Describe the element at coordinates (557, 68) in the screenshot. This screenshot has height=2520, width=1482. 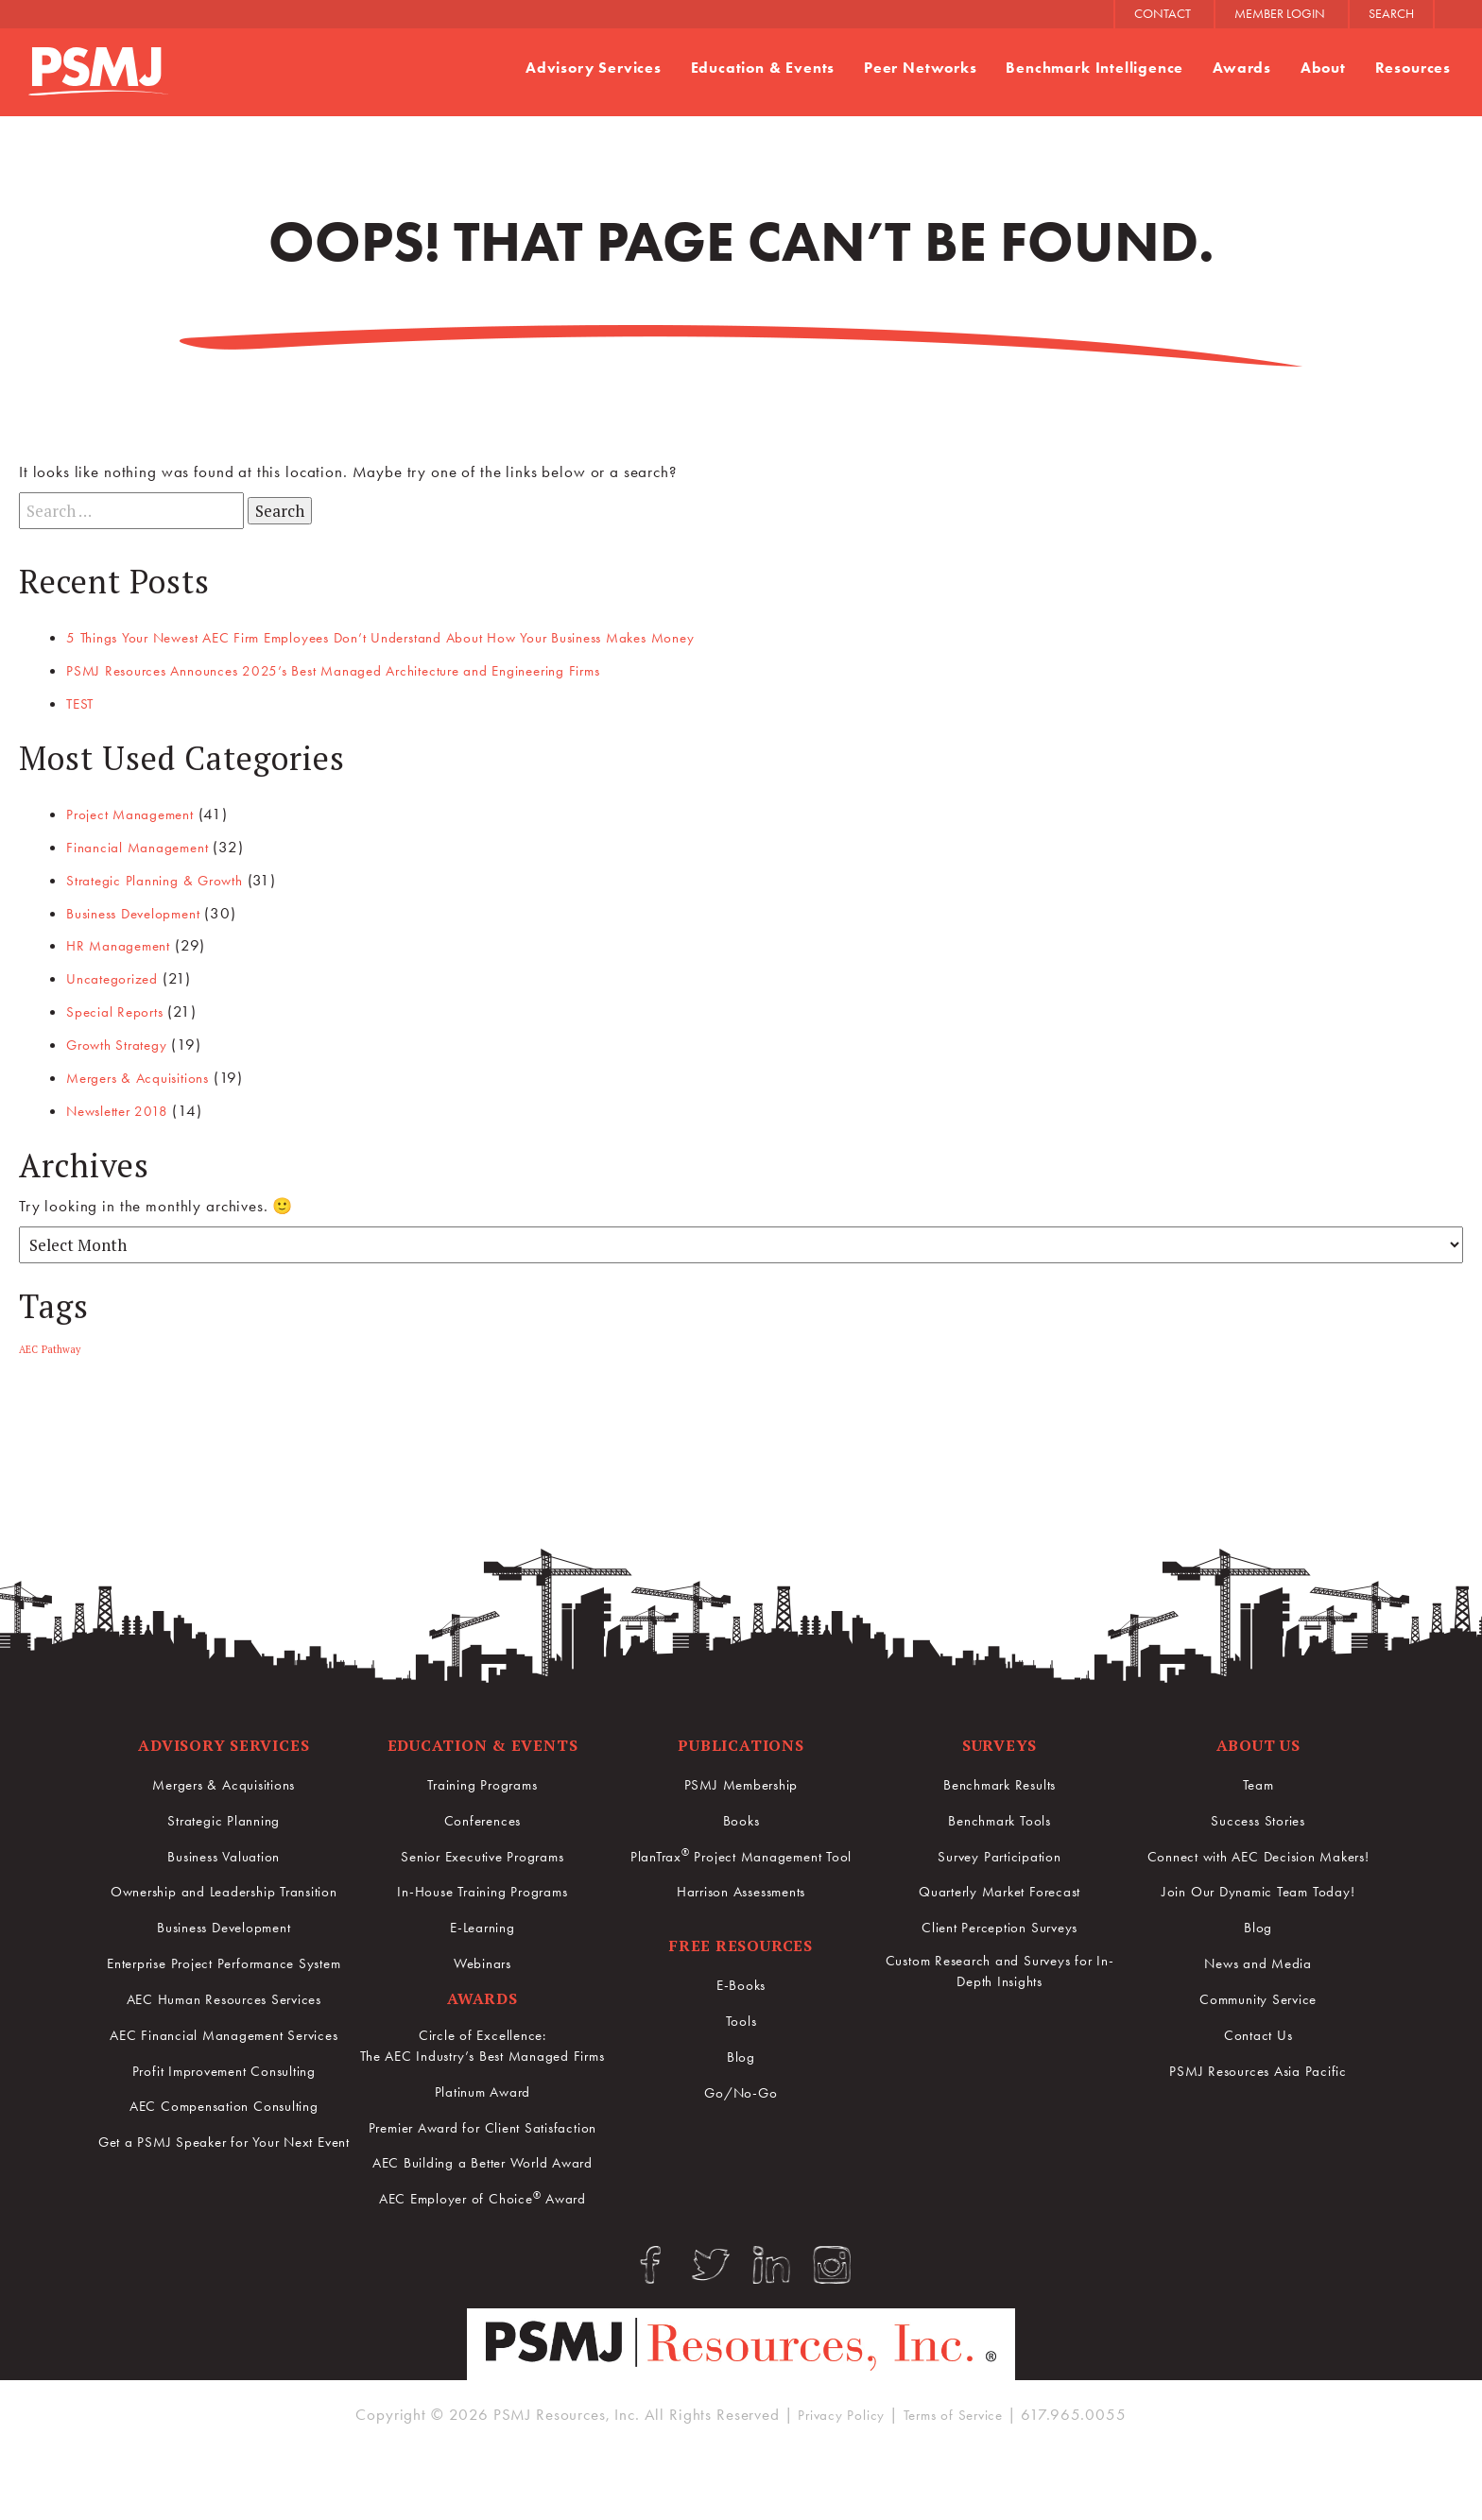
I see `Advisory Services` at that location.